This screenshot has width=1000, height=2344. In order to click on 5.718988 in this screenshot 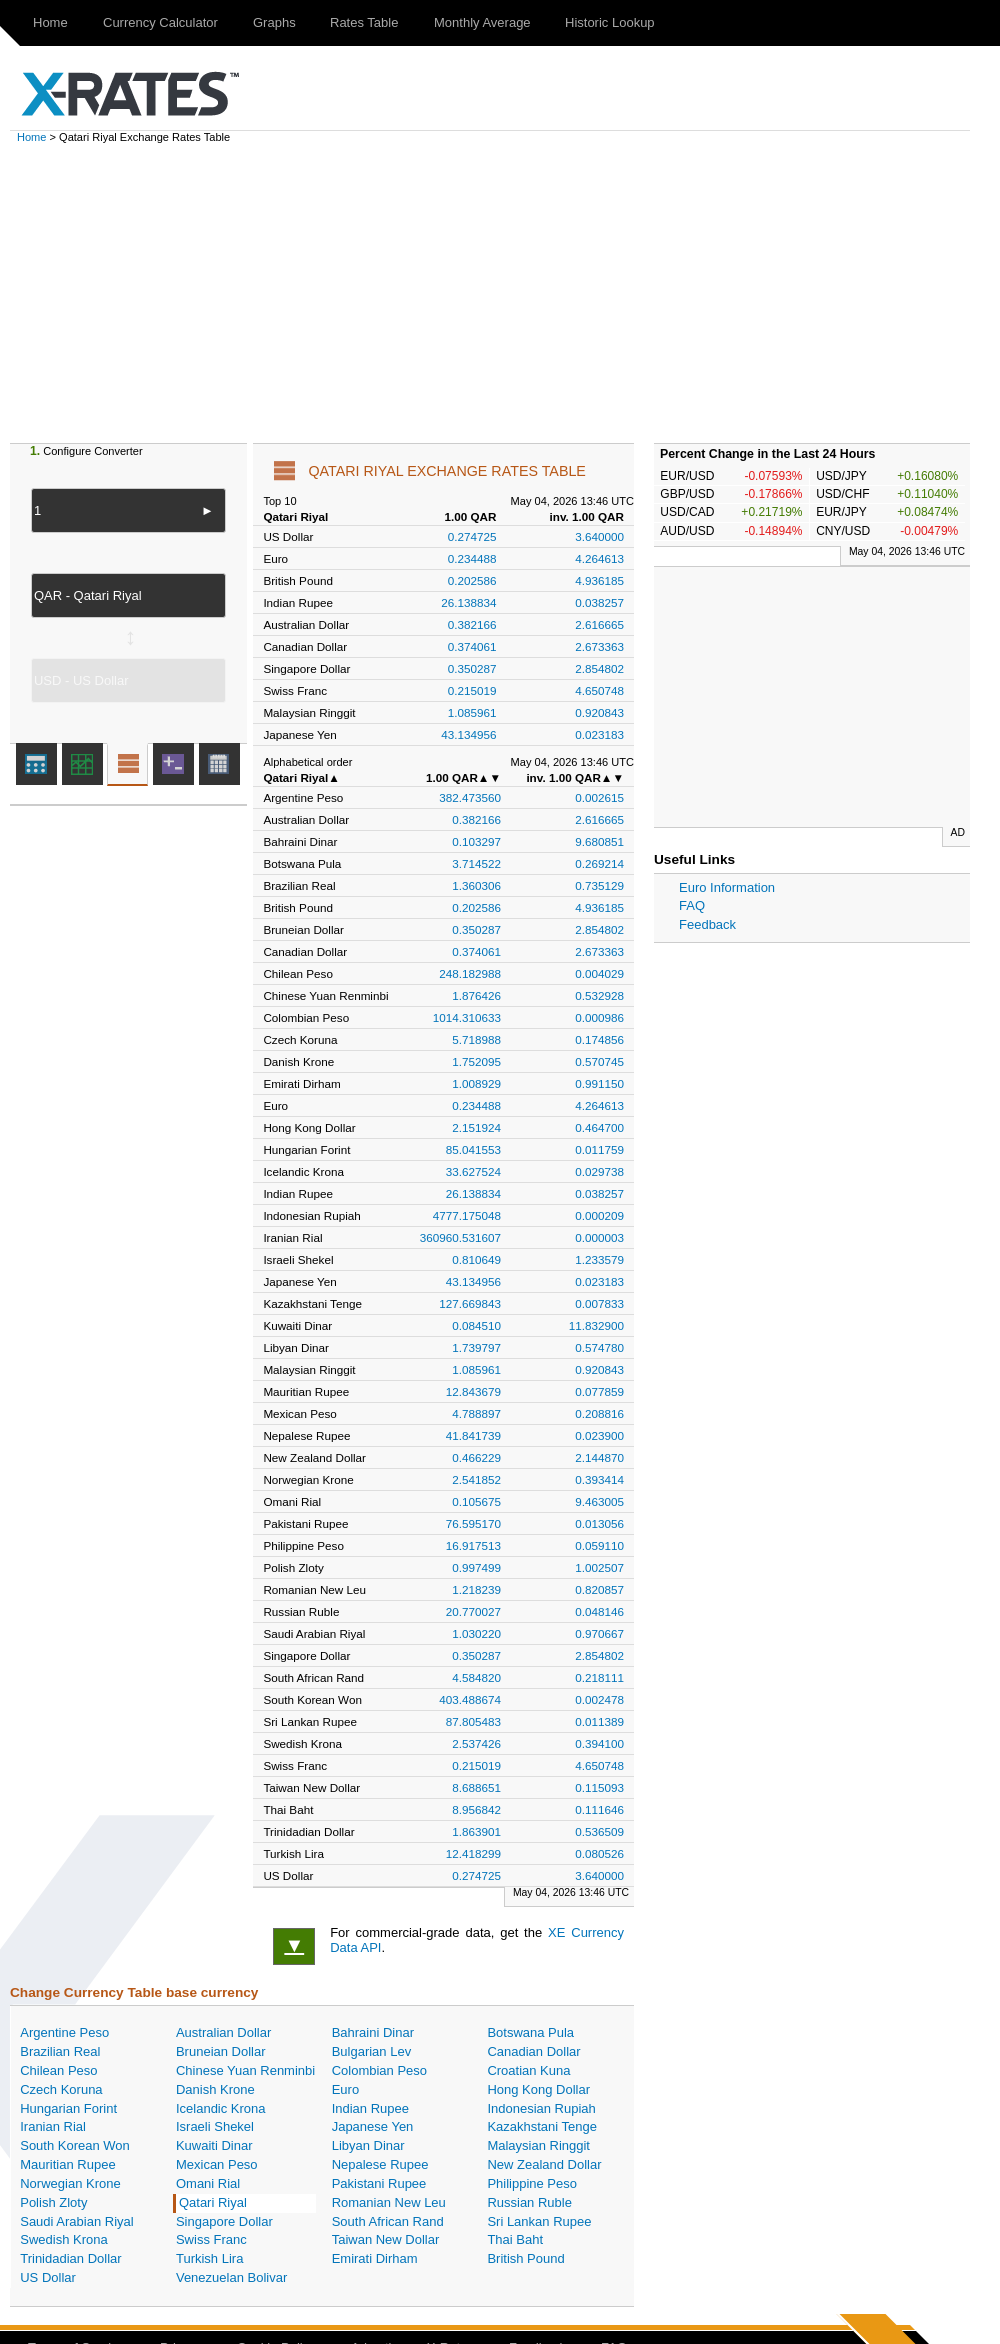, I will do `click(476, 1039)`.